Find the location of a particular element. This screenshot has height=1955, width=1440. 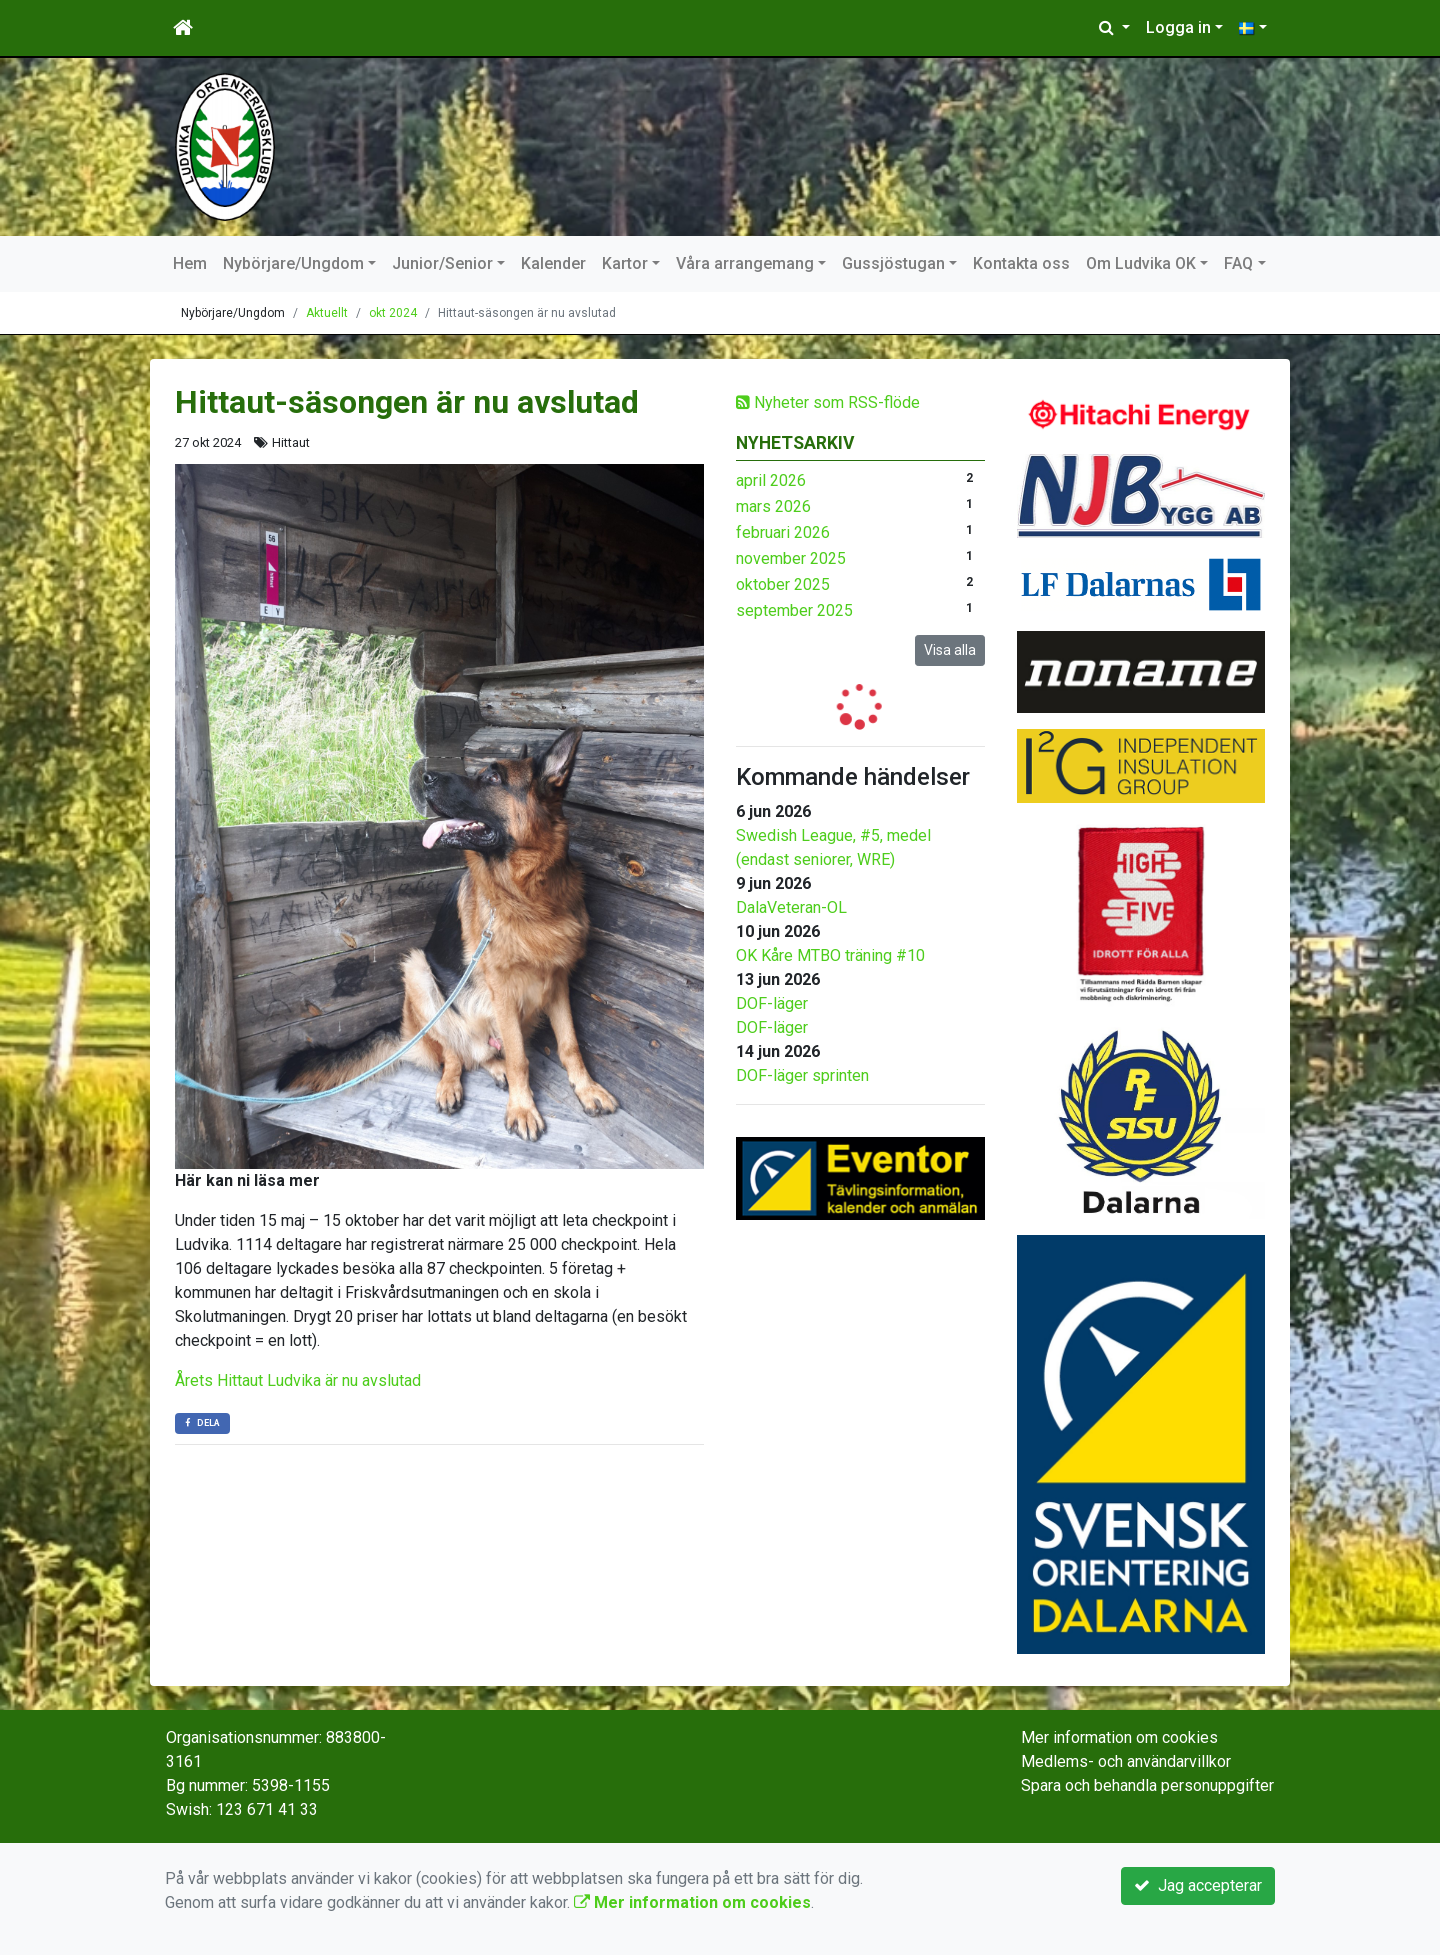

Mer information om cookies is located at coordinates (1119, 1737).